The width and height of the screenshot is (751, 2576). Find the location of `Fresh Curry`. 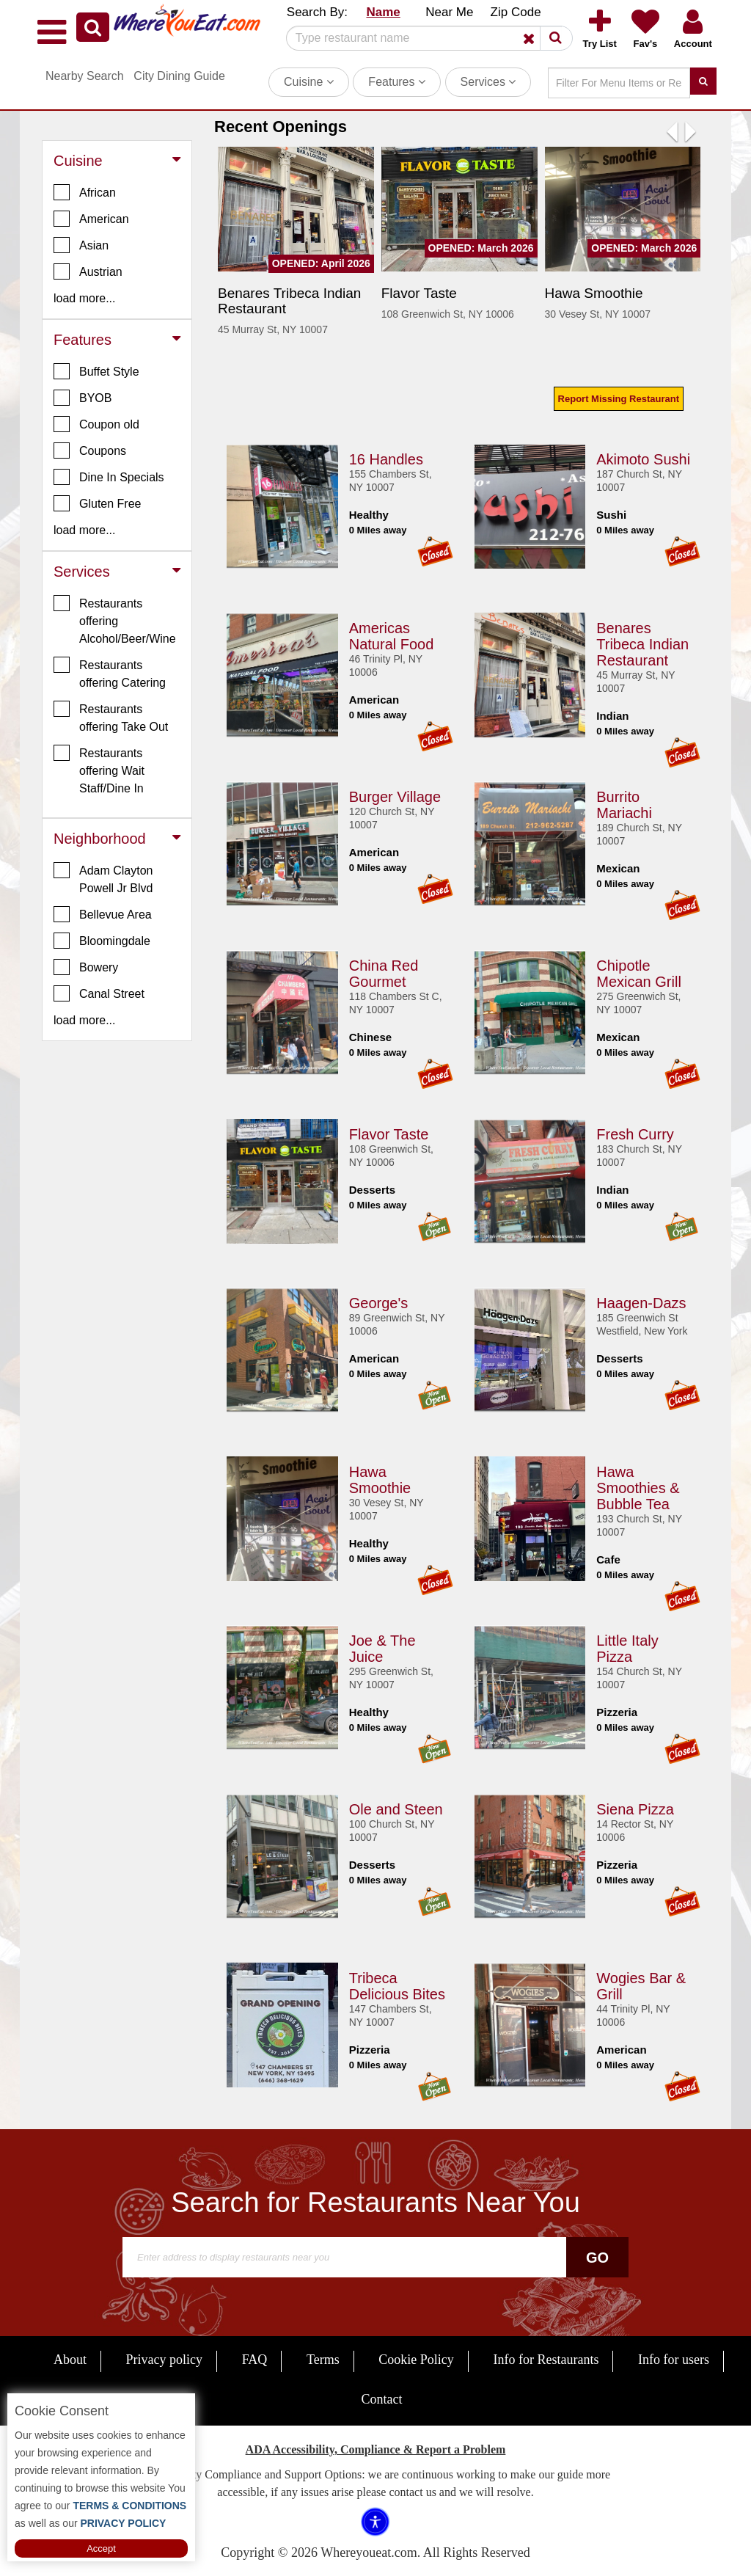

Fresh Curry is located at coordinates (635, 1132).